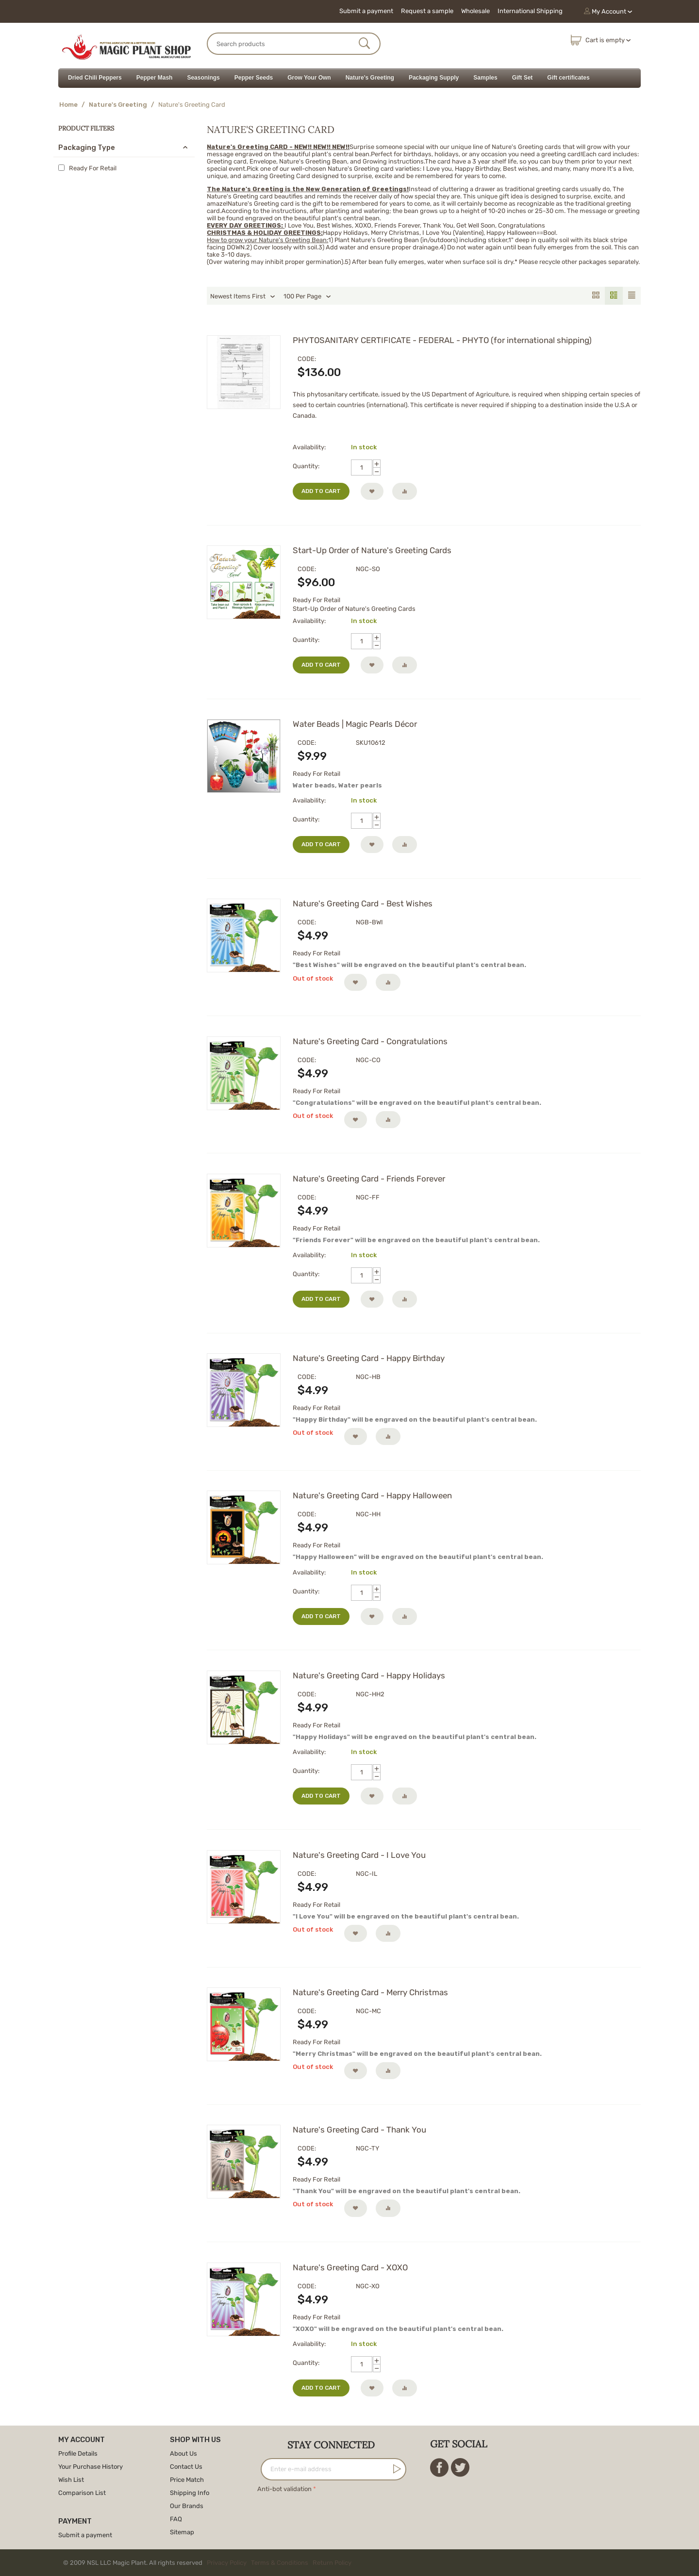 The height and width of the screenshot is (2576, 699). Describe the element at coordinates (284, 2489) in the screenshot. I see `Anti-bot validation` at that location.